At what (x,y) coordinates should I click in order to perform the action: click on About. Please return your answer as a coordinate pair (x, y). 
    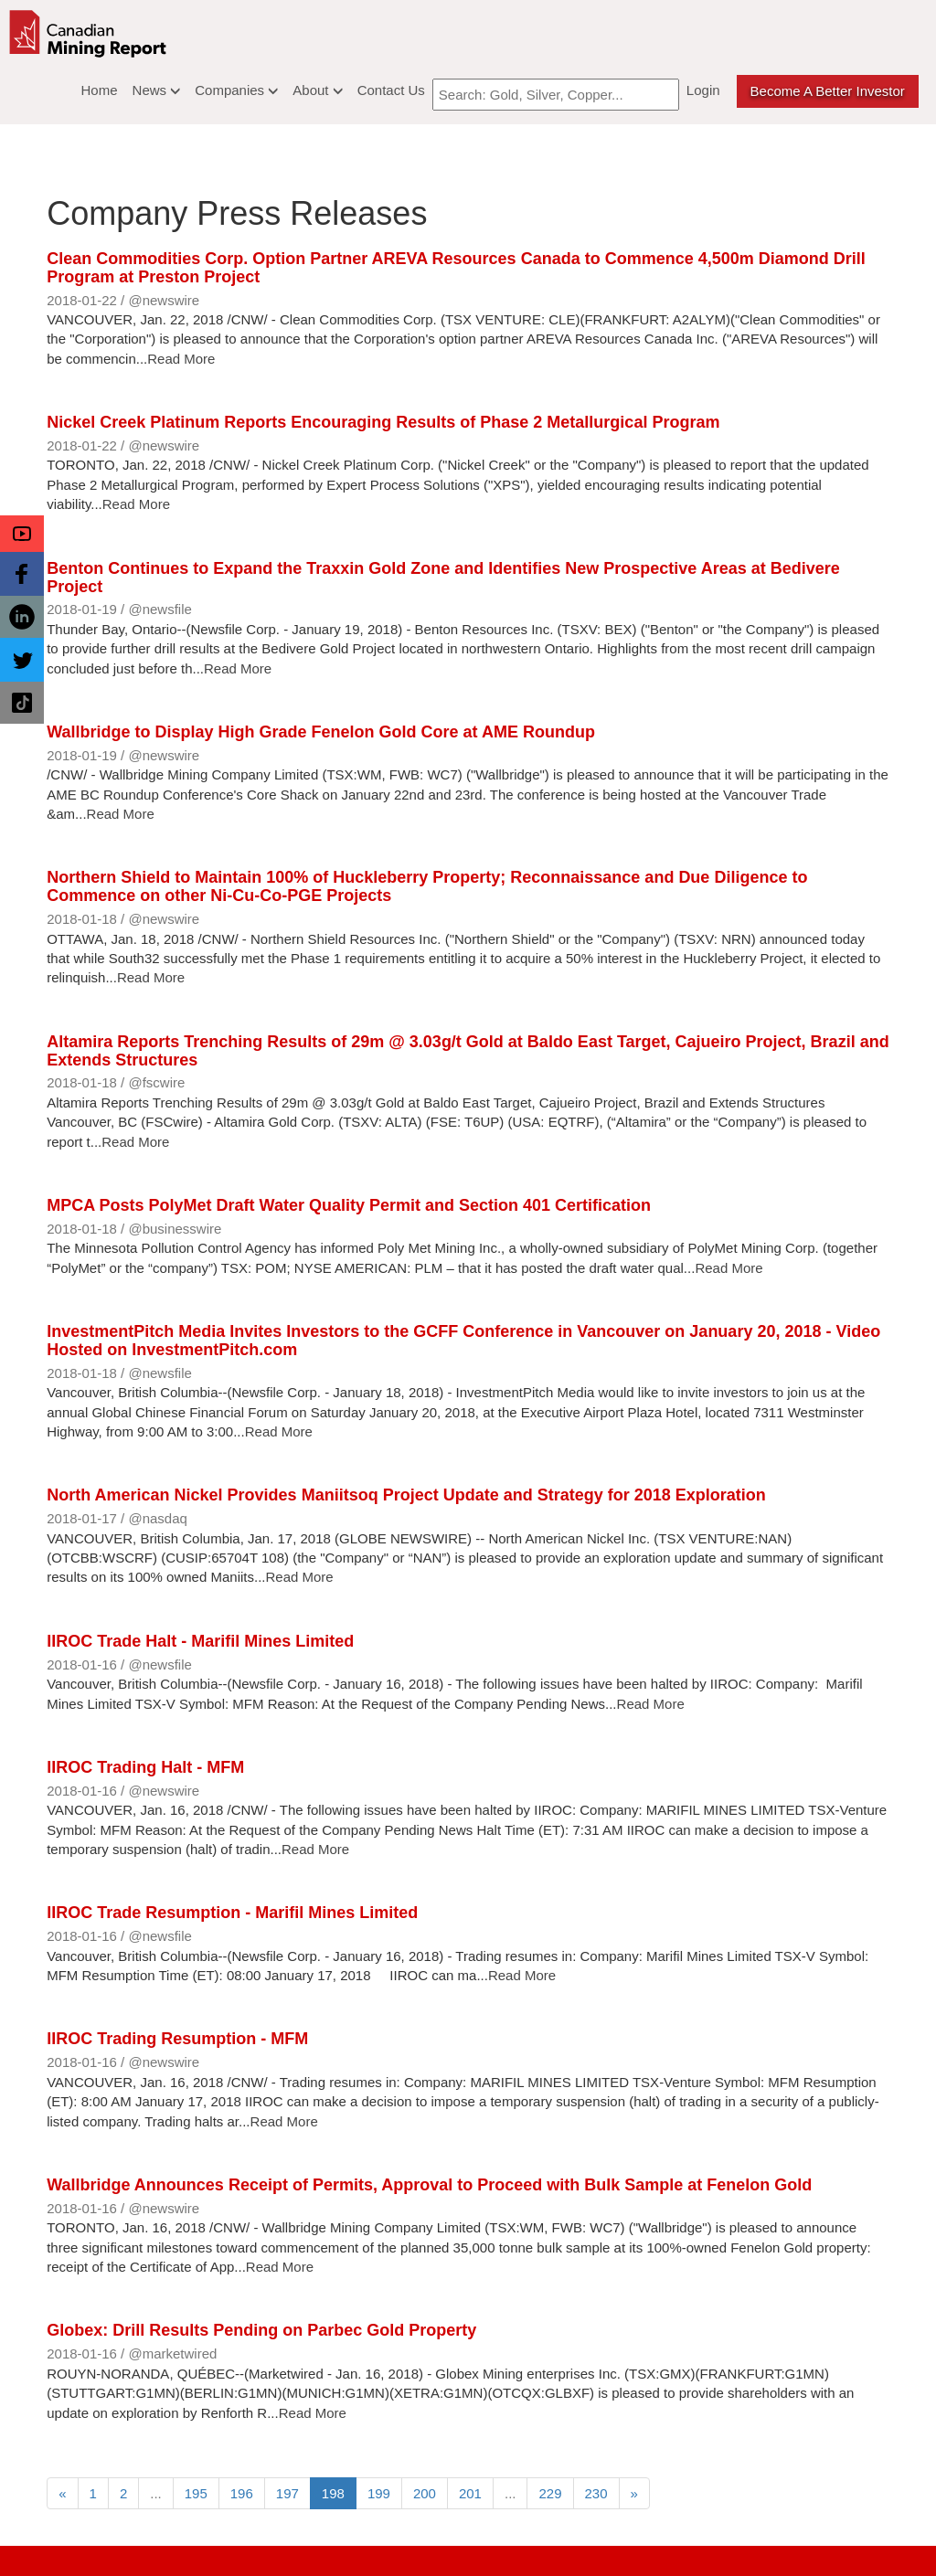
    Looking at the image, I should click on (317, 90).